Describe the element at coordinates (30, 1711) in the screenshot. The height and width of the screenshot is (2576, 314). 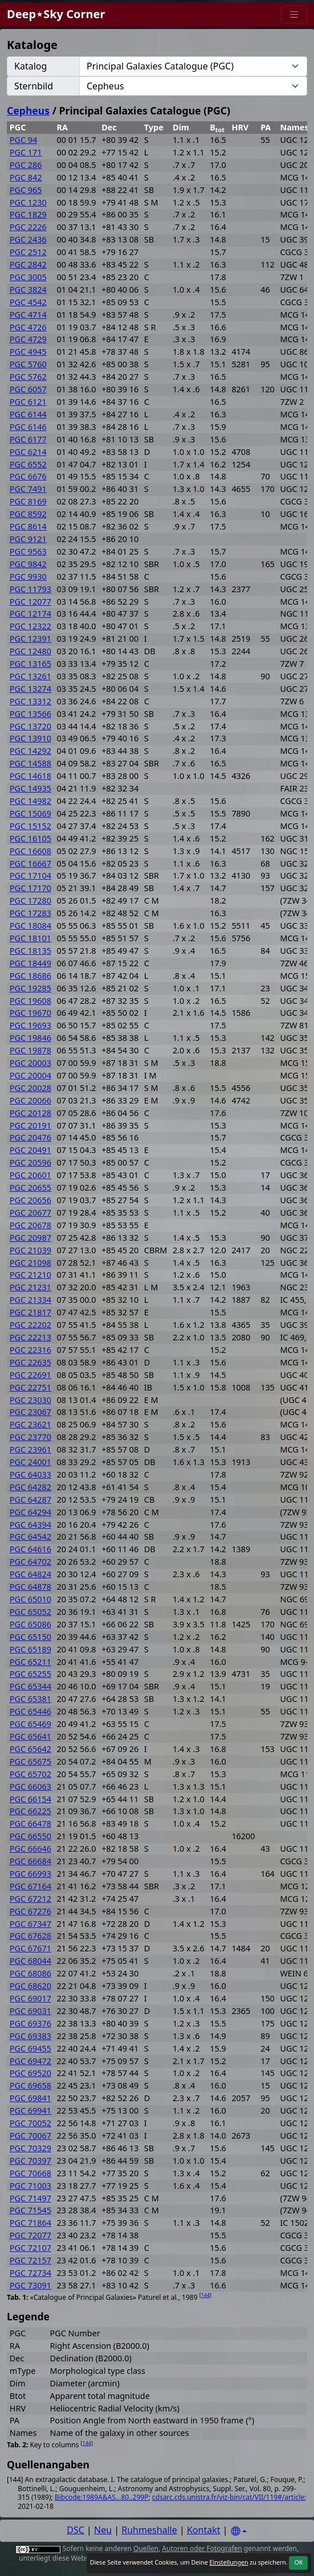
I see `PGC 65446` at that location.